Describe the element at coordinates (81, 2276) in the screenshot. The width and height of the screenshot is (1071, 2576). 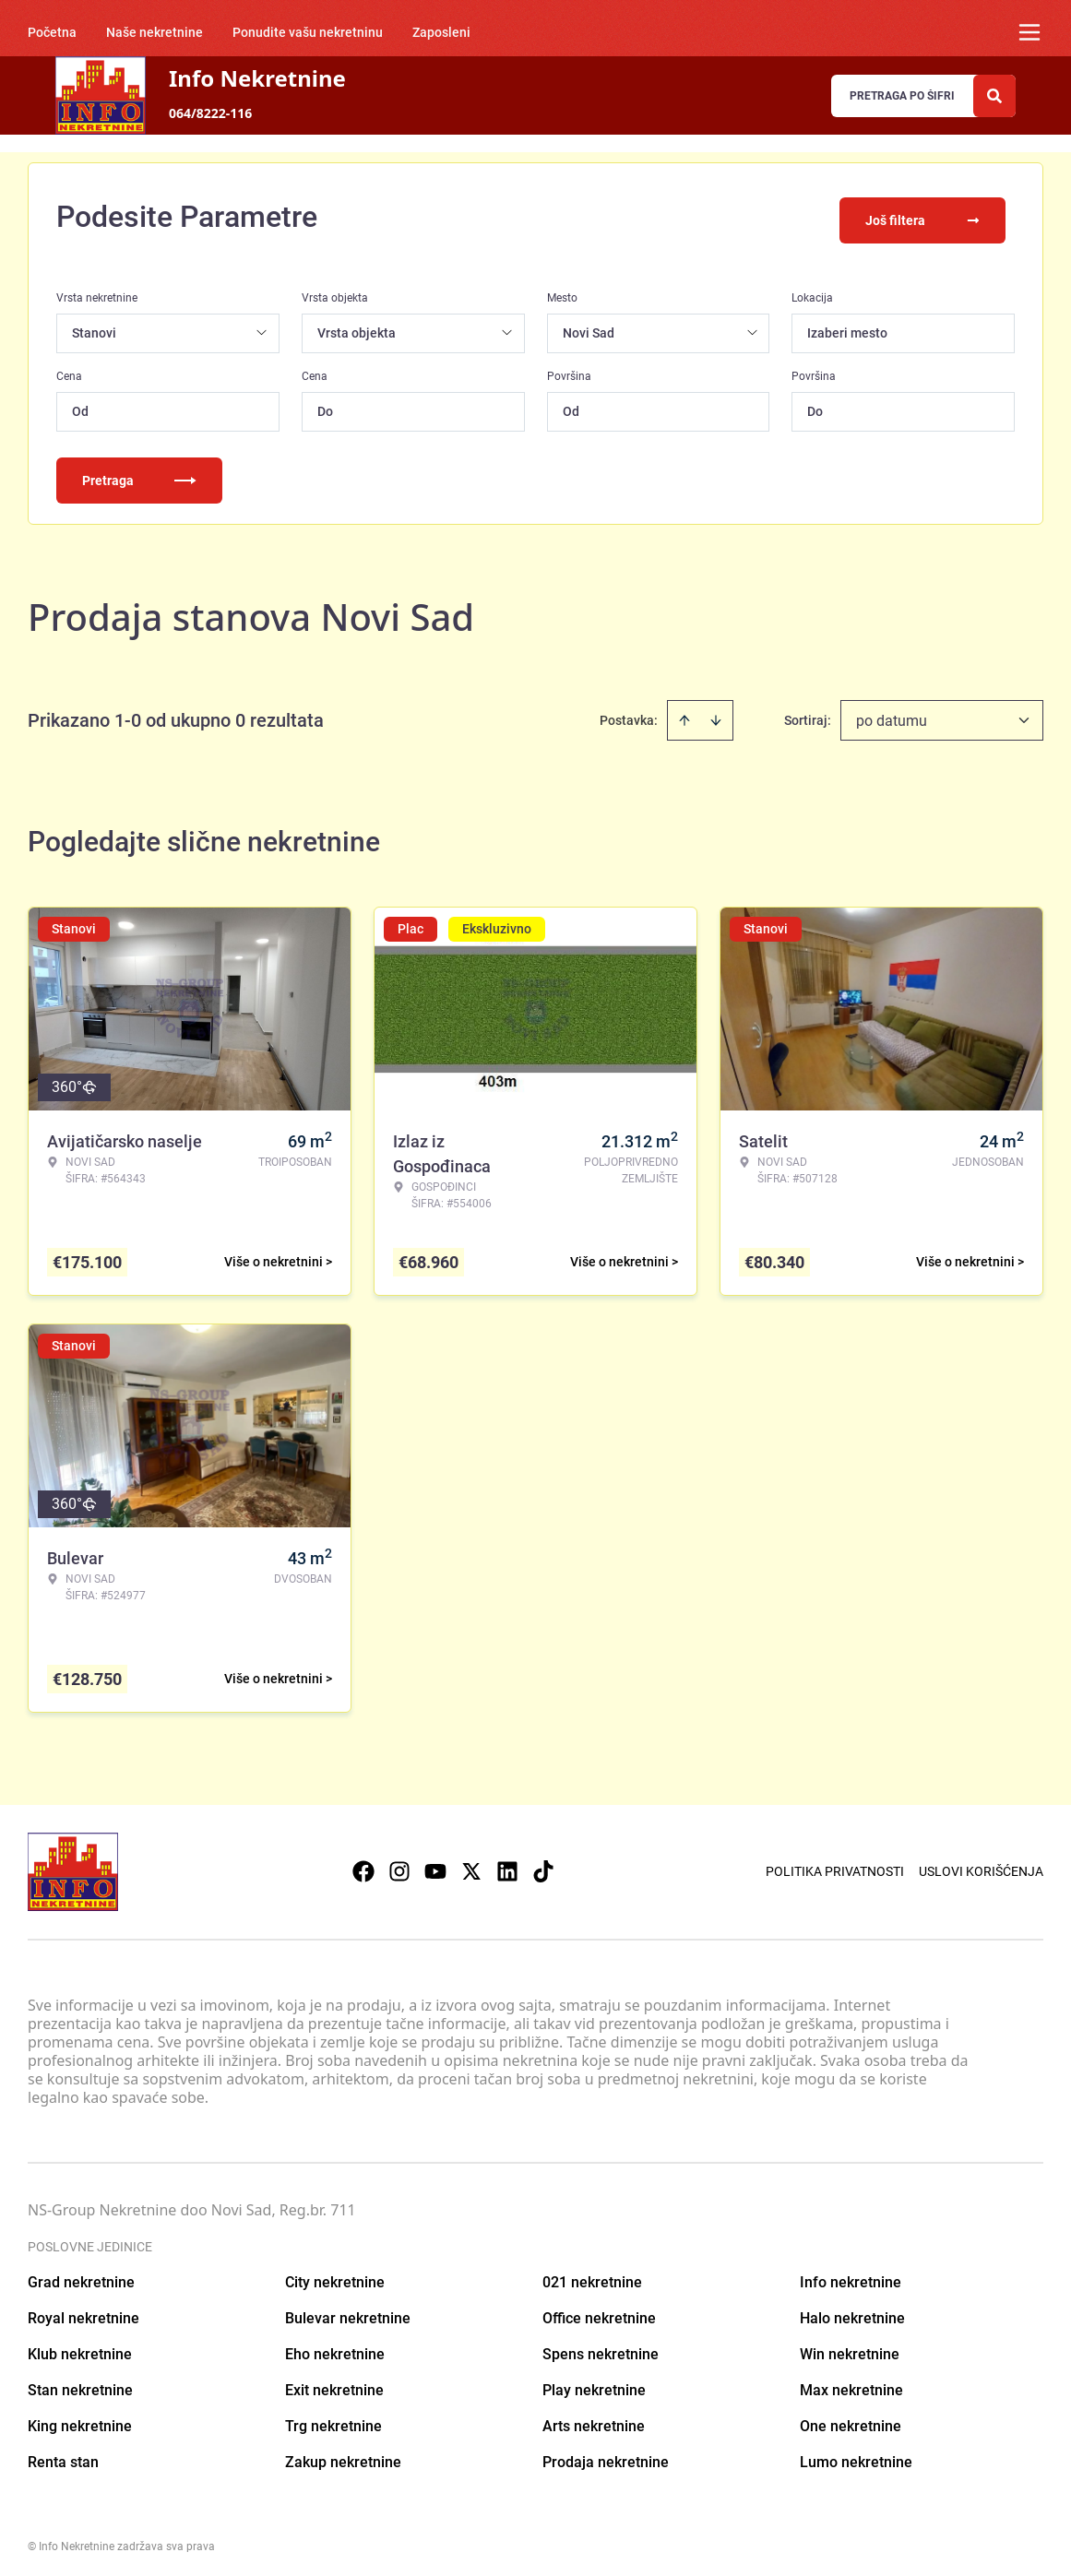
I see `Grad nekretnine` at that location.